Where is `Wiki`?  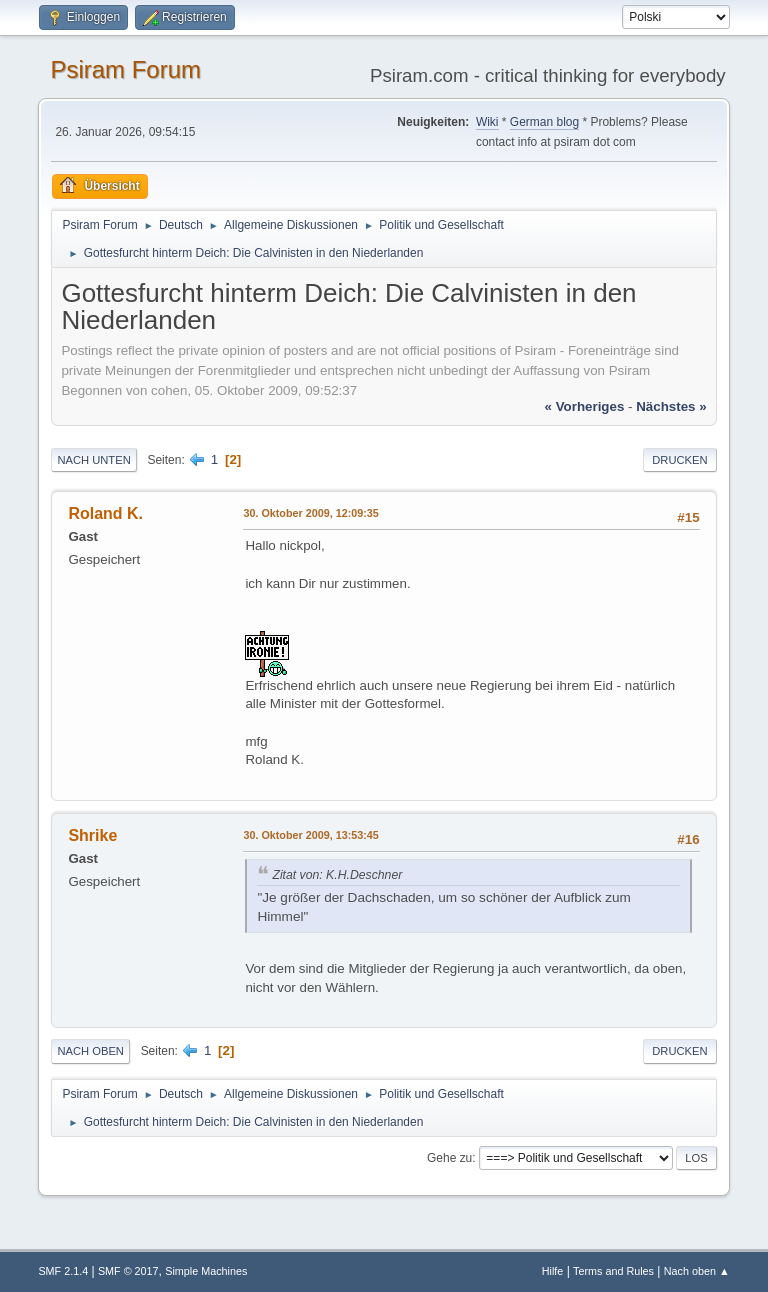 Wiki is located at coordinates (487, 122).